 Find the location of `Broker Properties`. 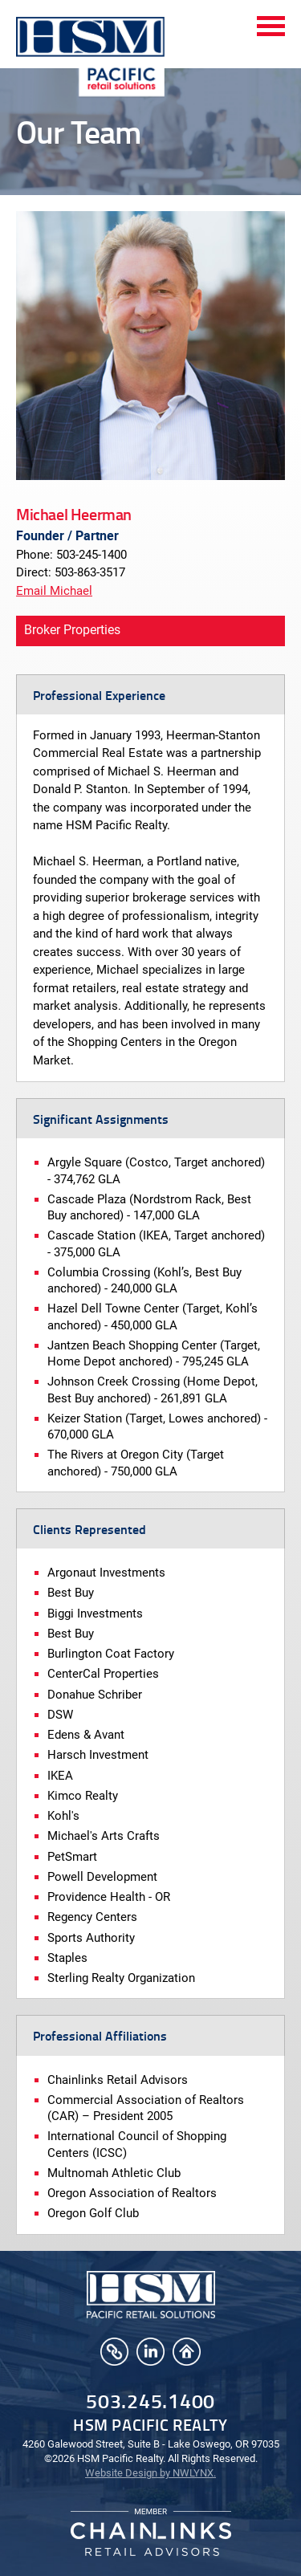

Broker Properties is located at coordinates (72, 629).